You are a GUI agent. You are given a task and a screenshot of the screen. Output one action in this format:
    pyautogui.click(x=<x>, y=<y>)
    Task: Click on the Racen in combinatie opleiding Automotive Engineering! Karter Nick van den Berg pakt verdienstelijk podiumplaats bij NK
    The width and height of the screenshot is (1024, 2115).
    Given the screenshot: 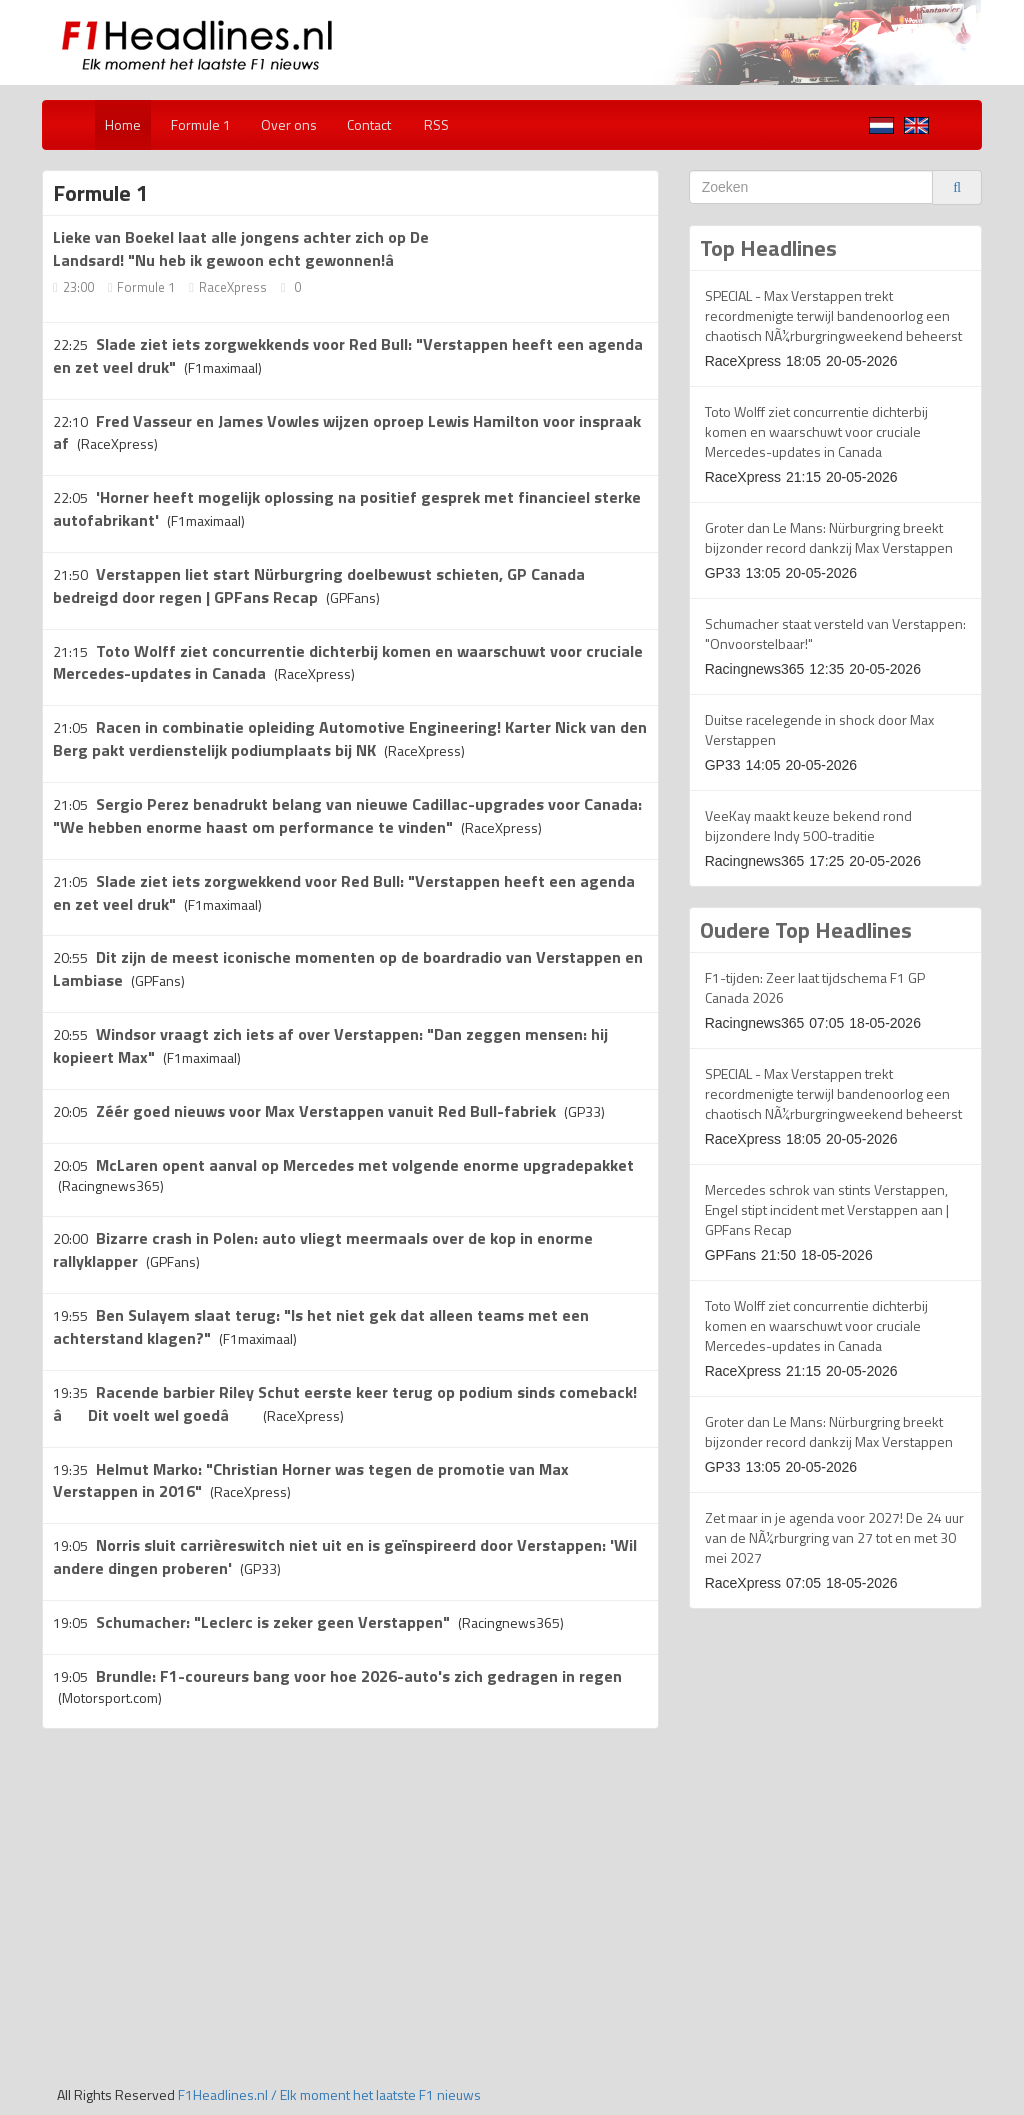 What is the action you would take?
    pyautogui.click(x=350, y=738)
    